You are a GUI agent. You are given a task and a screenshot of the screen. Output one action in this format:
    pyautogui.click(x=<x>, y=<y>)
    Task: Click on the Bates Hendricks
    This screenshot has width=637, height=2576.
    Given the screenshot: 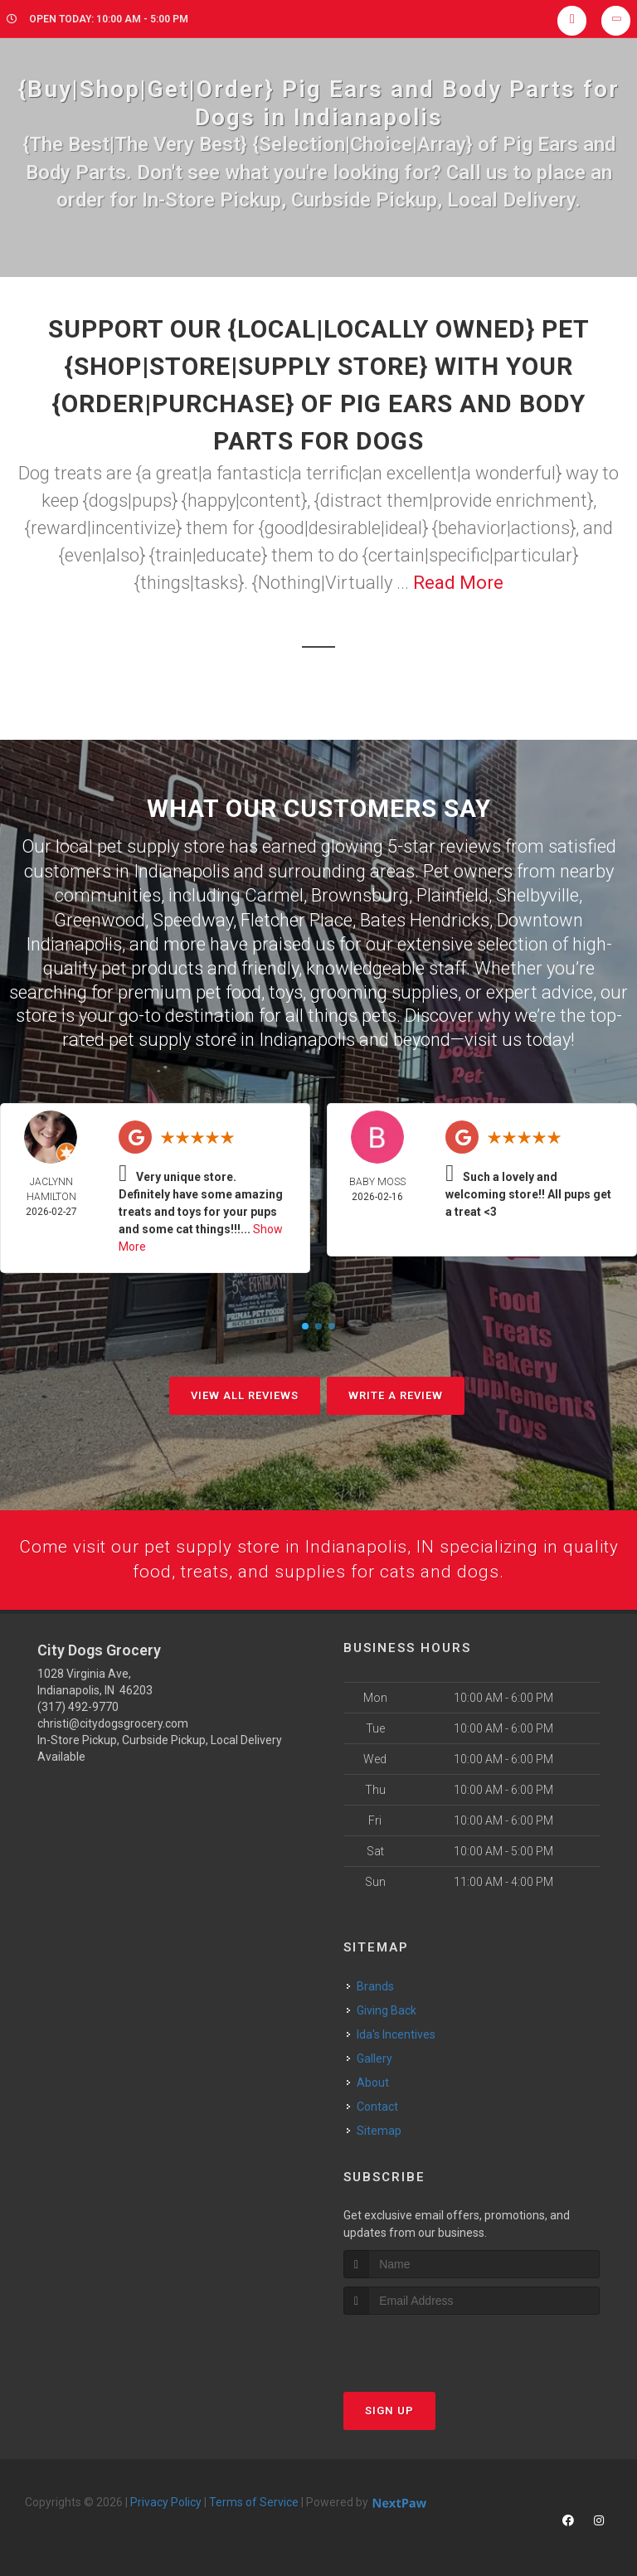 What is the action you would take?
    pyautogui.click(x=424, y=917)
    